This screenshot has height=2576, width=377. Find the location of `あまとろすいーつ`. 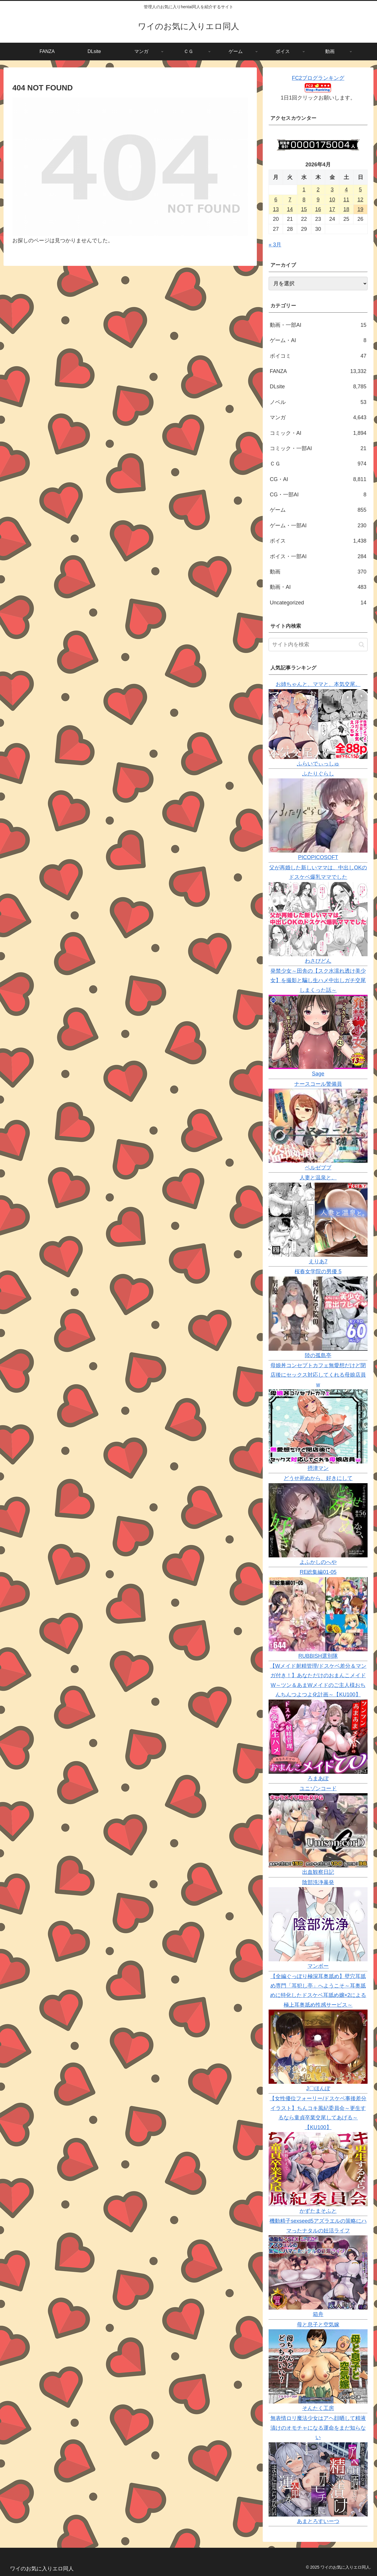

あまとろすいーつ is located at coordinates (318, 2521).